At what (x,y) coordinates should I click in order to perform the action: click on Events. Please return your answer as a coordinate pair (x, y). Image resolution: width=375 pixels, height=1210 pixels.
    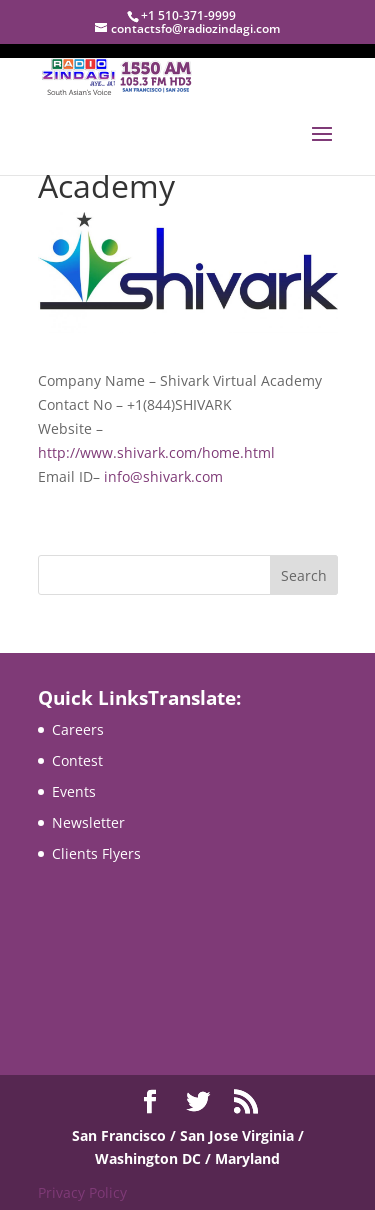
    Looking at the image, I should click on (74, 791).